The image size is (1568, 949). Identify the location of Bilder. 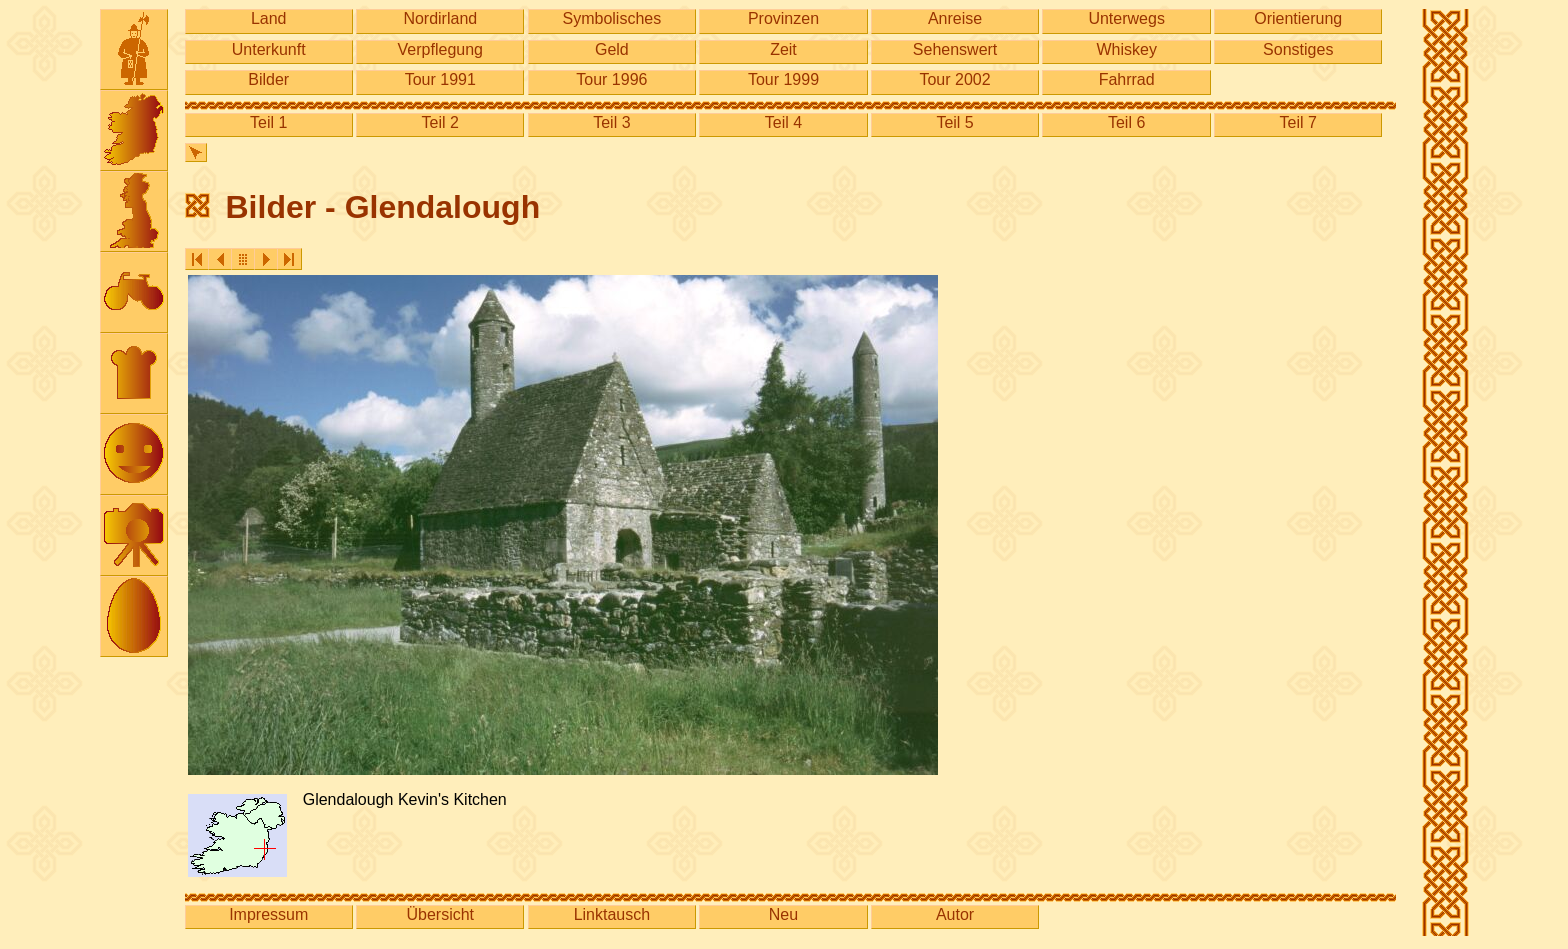
(268, 79).